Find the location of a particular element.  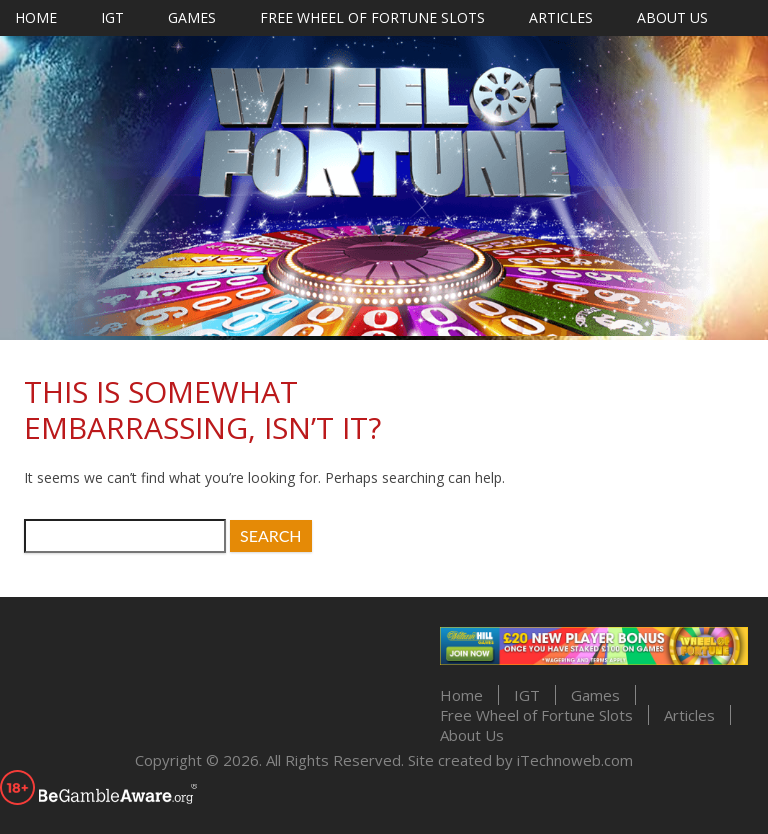

iTechnoweb.com is located at coordinates (575, 760).